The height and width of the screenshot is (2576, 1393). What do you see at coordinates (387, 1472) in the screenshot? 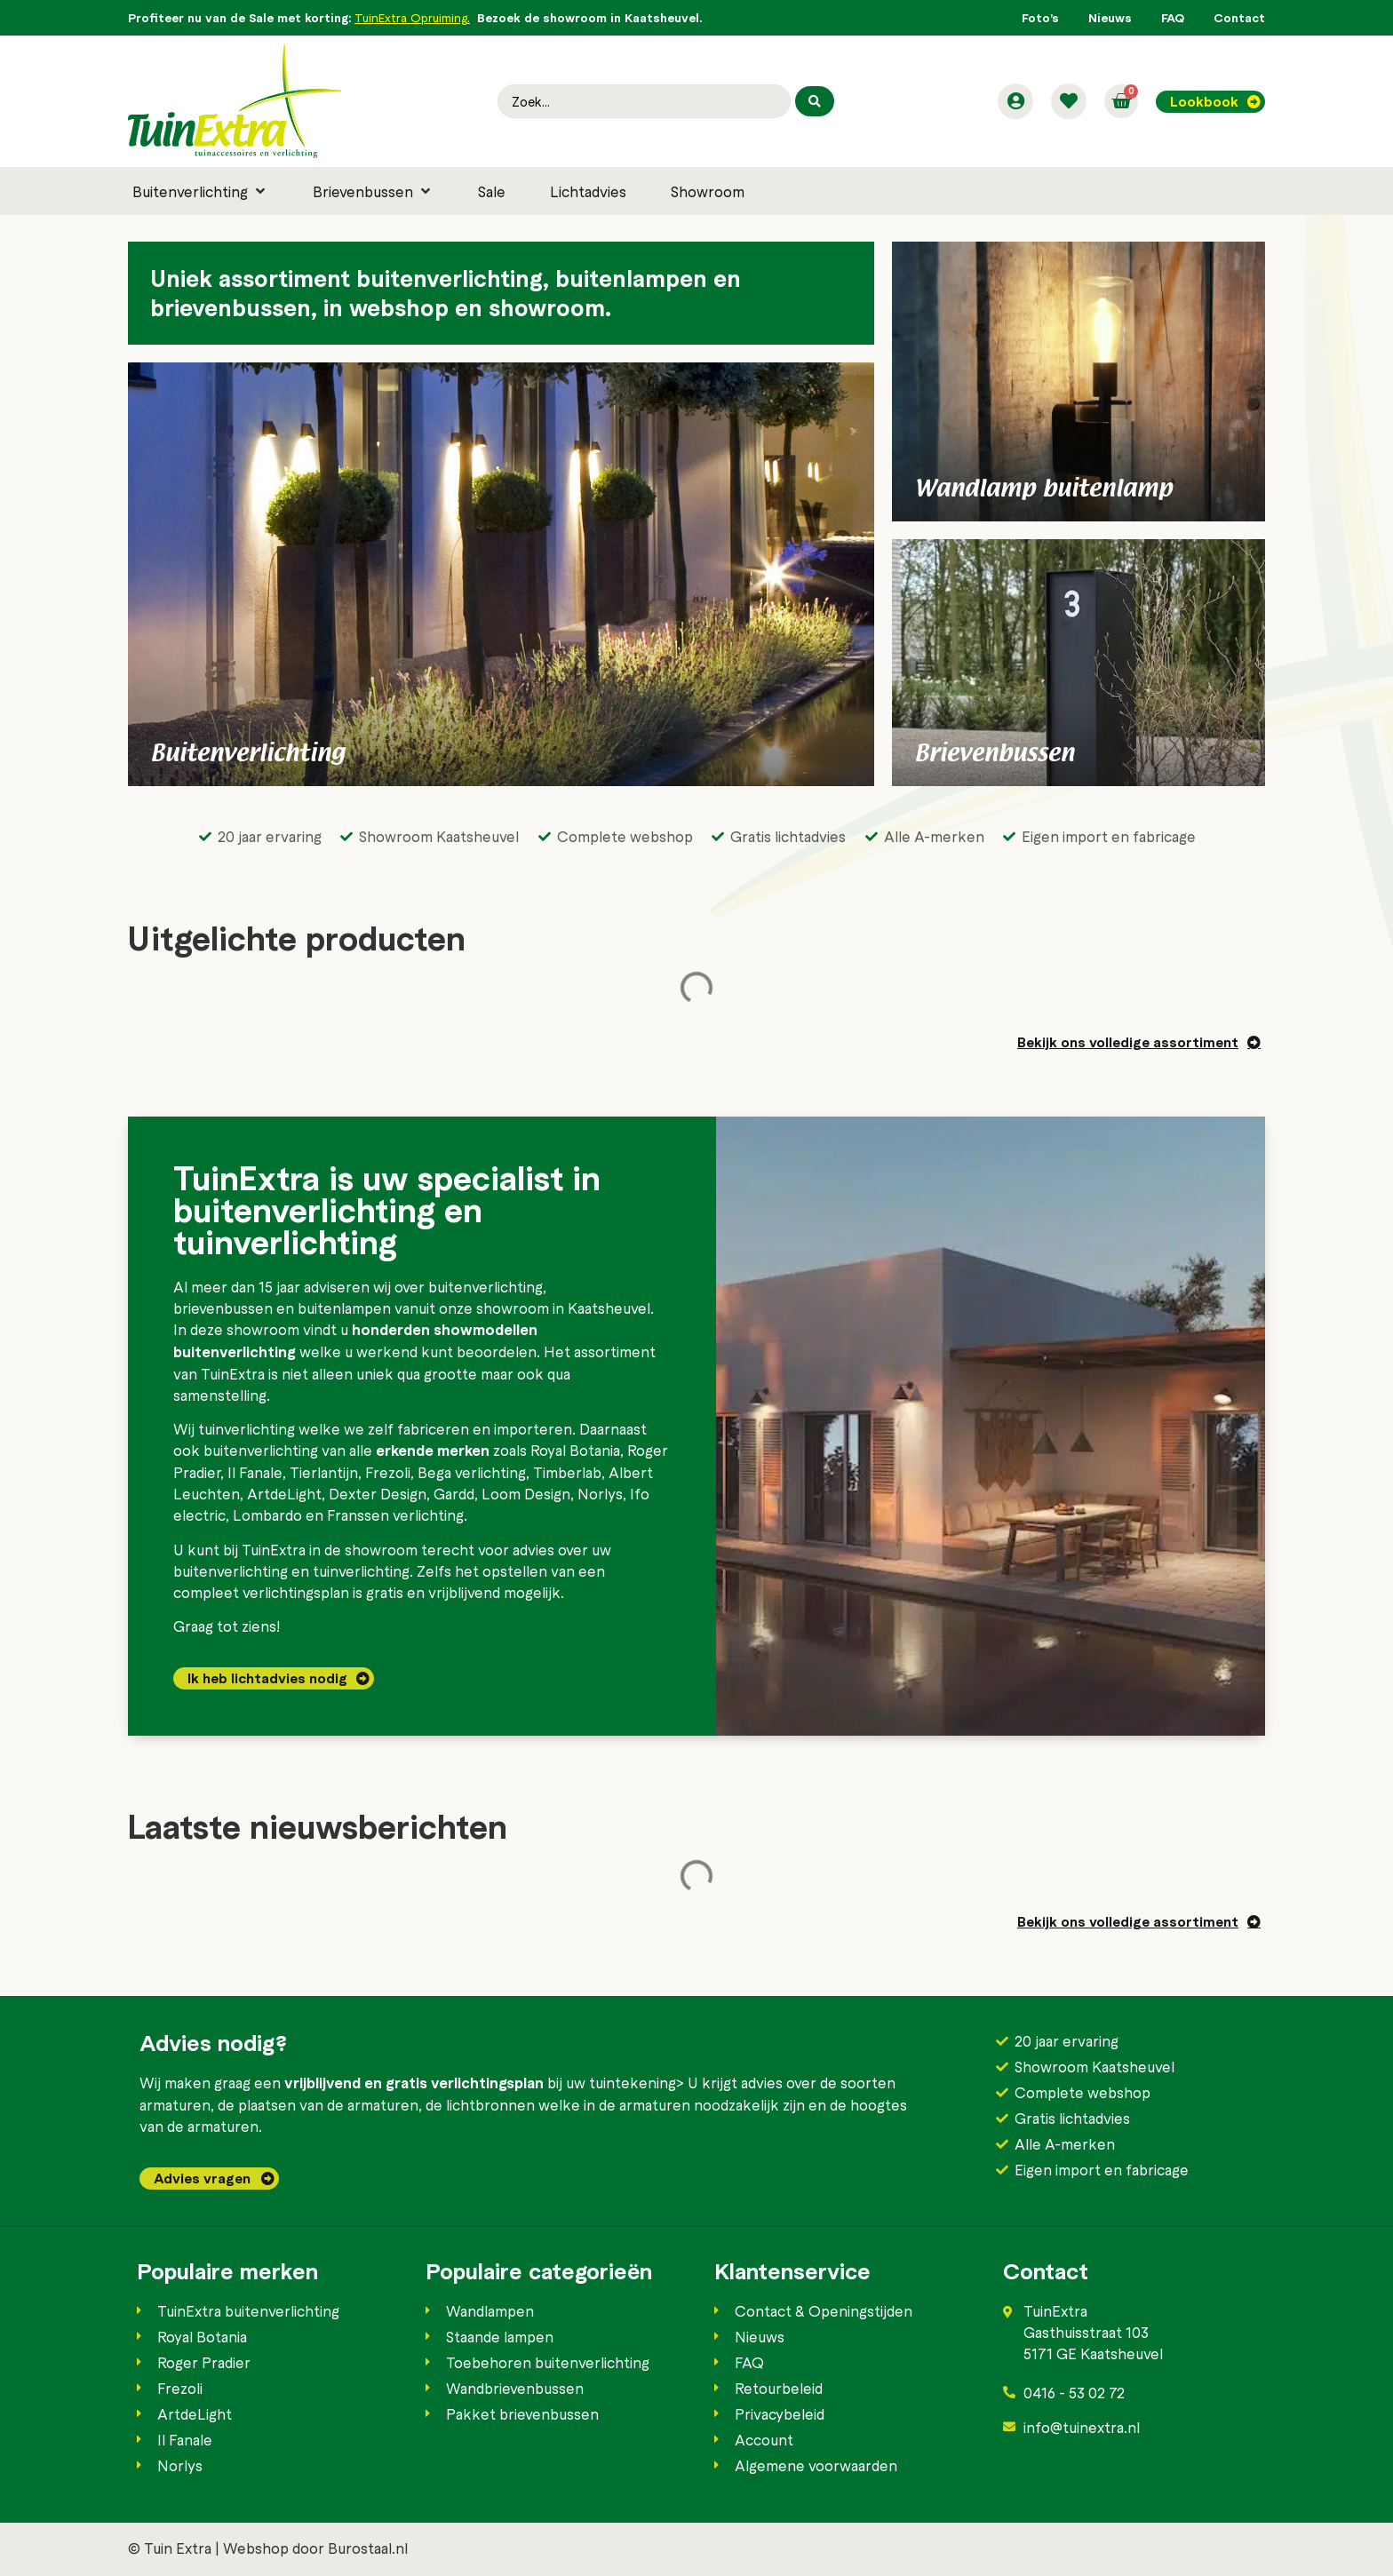
I see `Frezoli` at bounding box center [387, 1472].